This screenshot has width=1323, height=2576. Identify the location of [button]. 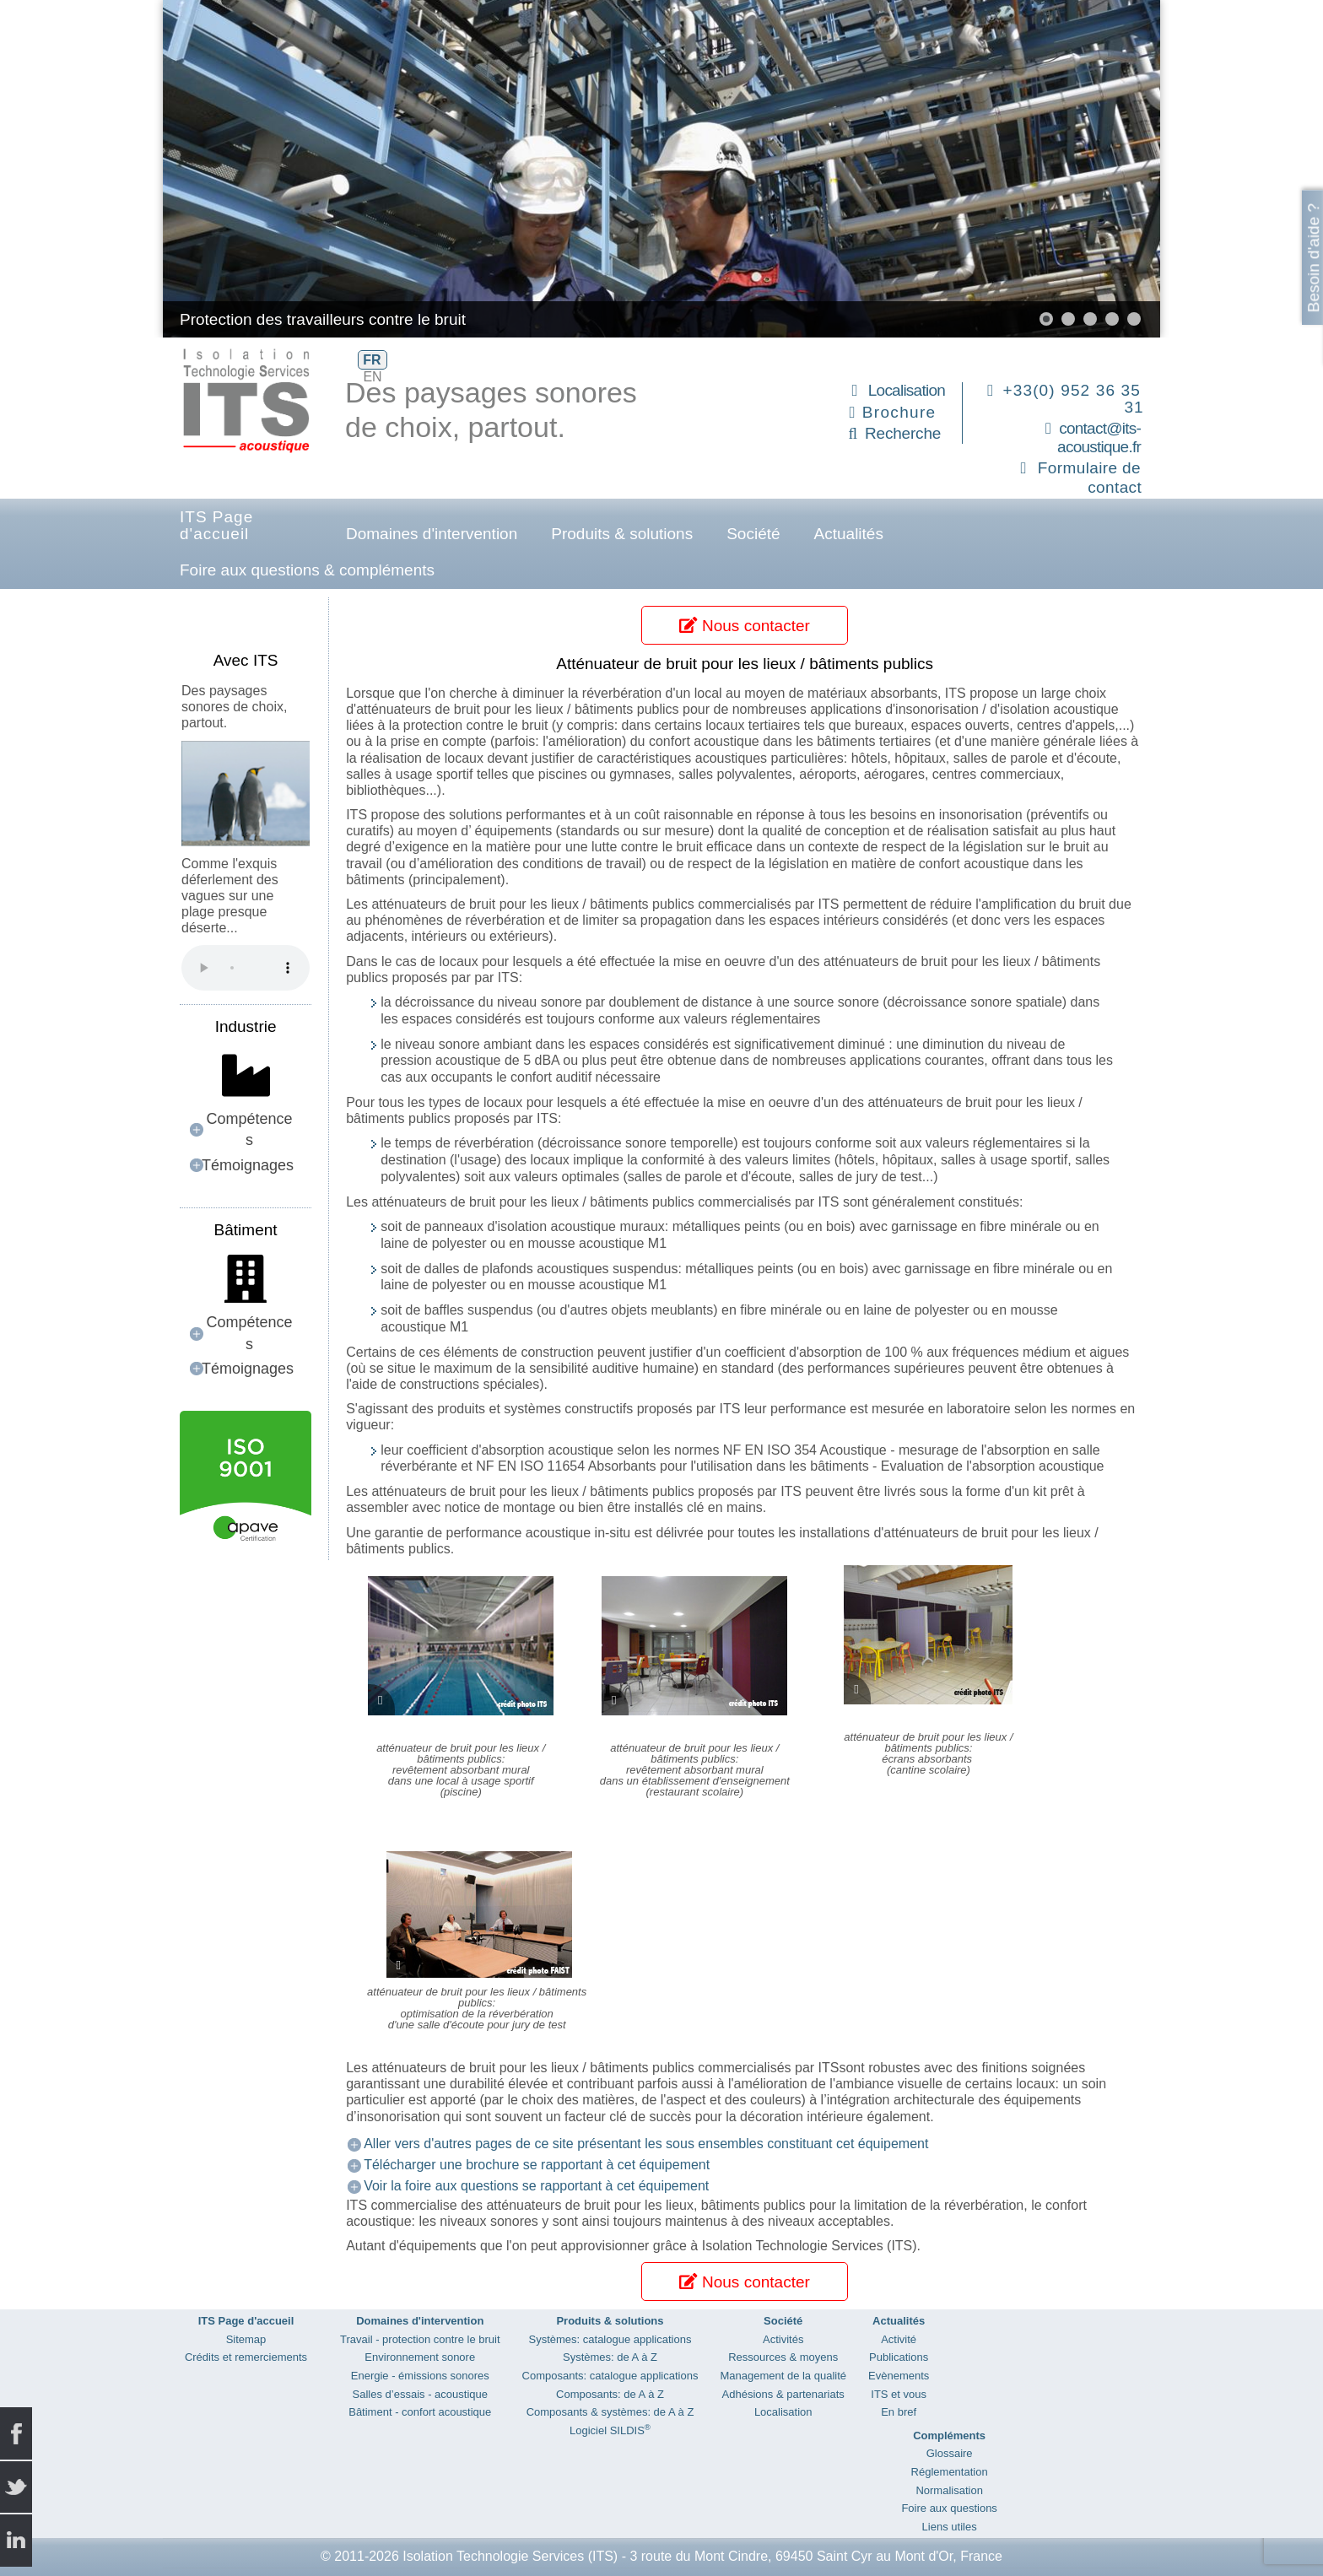
(1046, 319).